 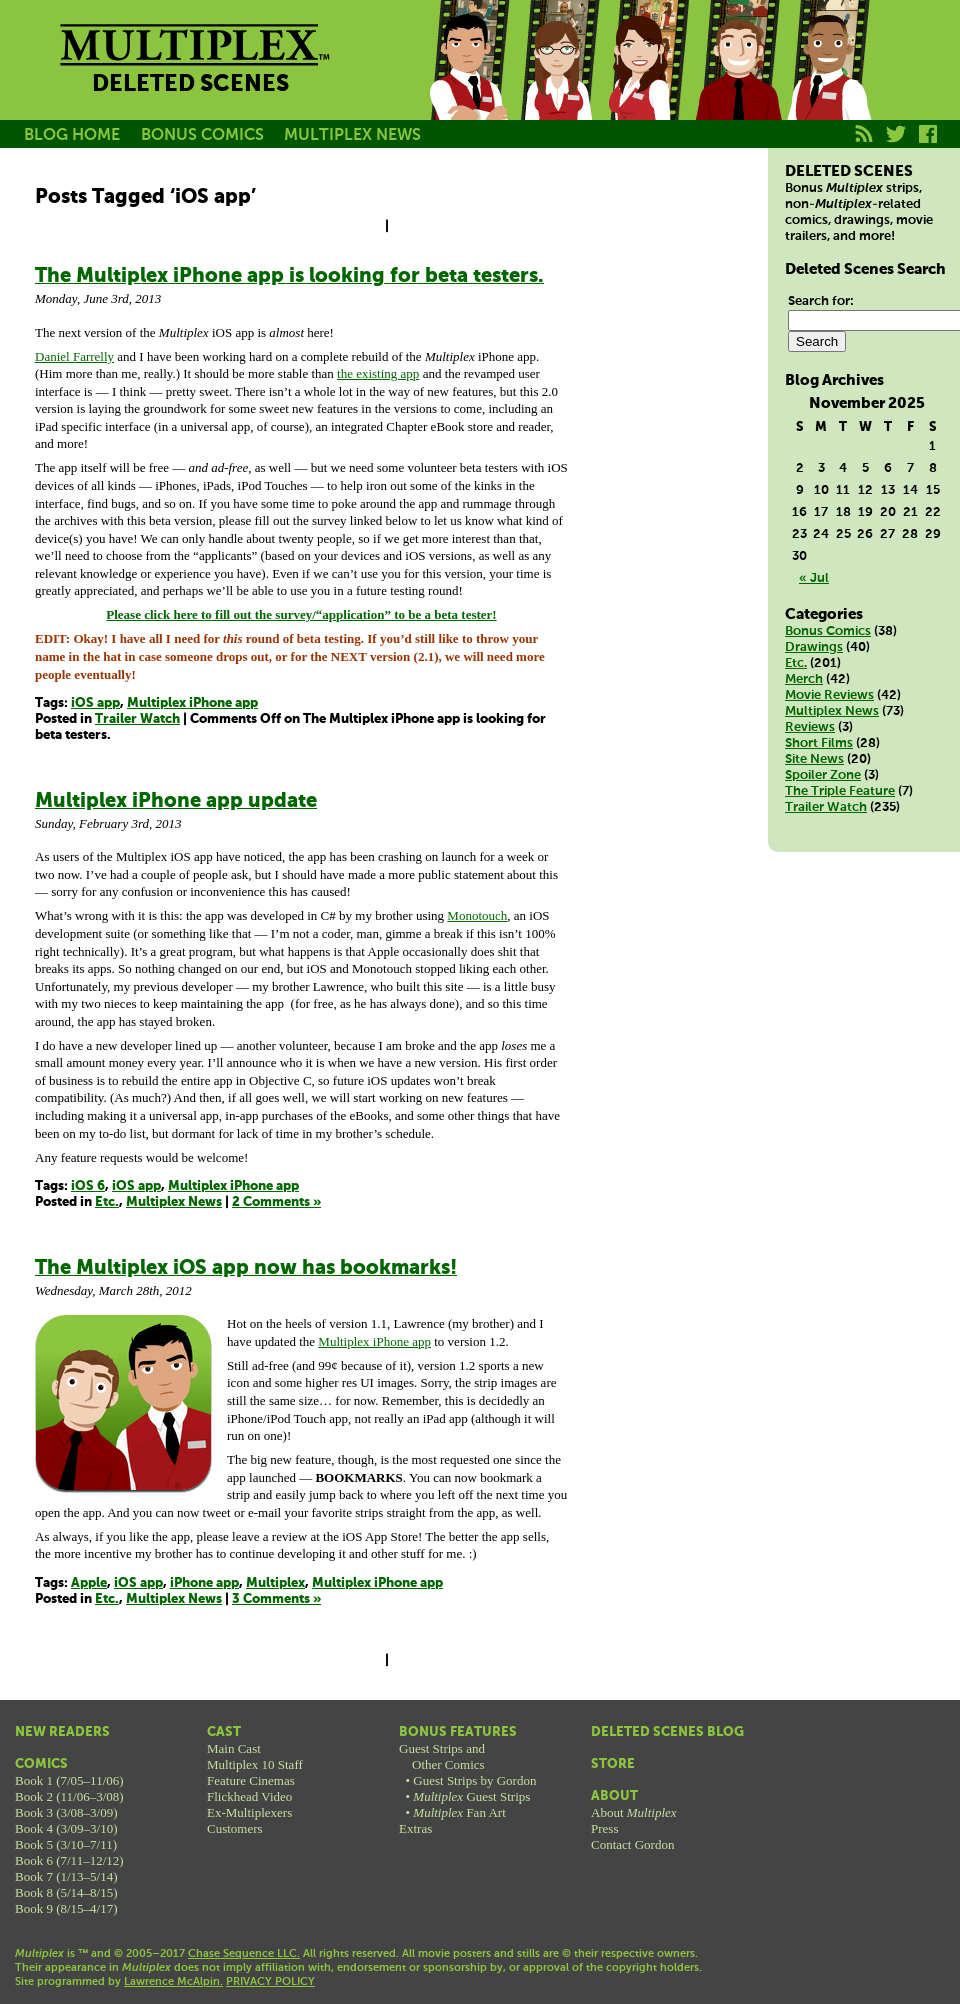 I want to click on Monotouch, so click(x=477, y=915).